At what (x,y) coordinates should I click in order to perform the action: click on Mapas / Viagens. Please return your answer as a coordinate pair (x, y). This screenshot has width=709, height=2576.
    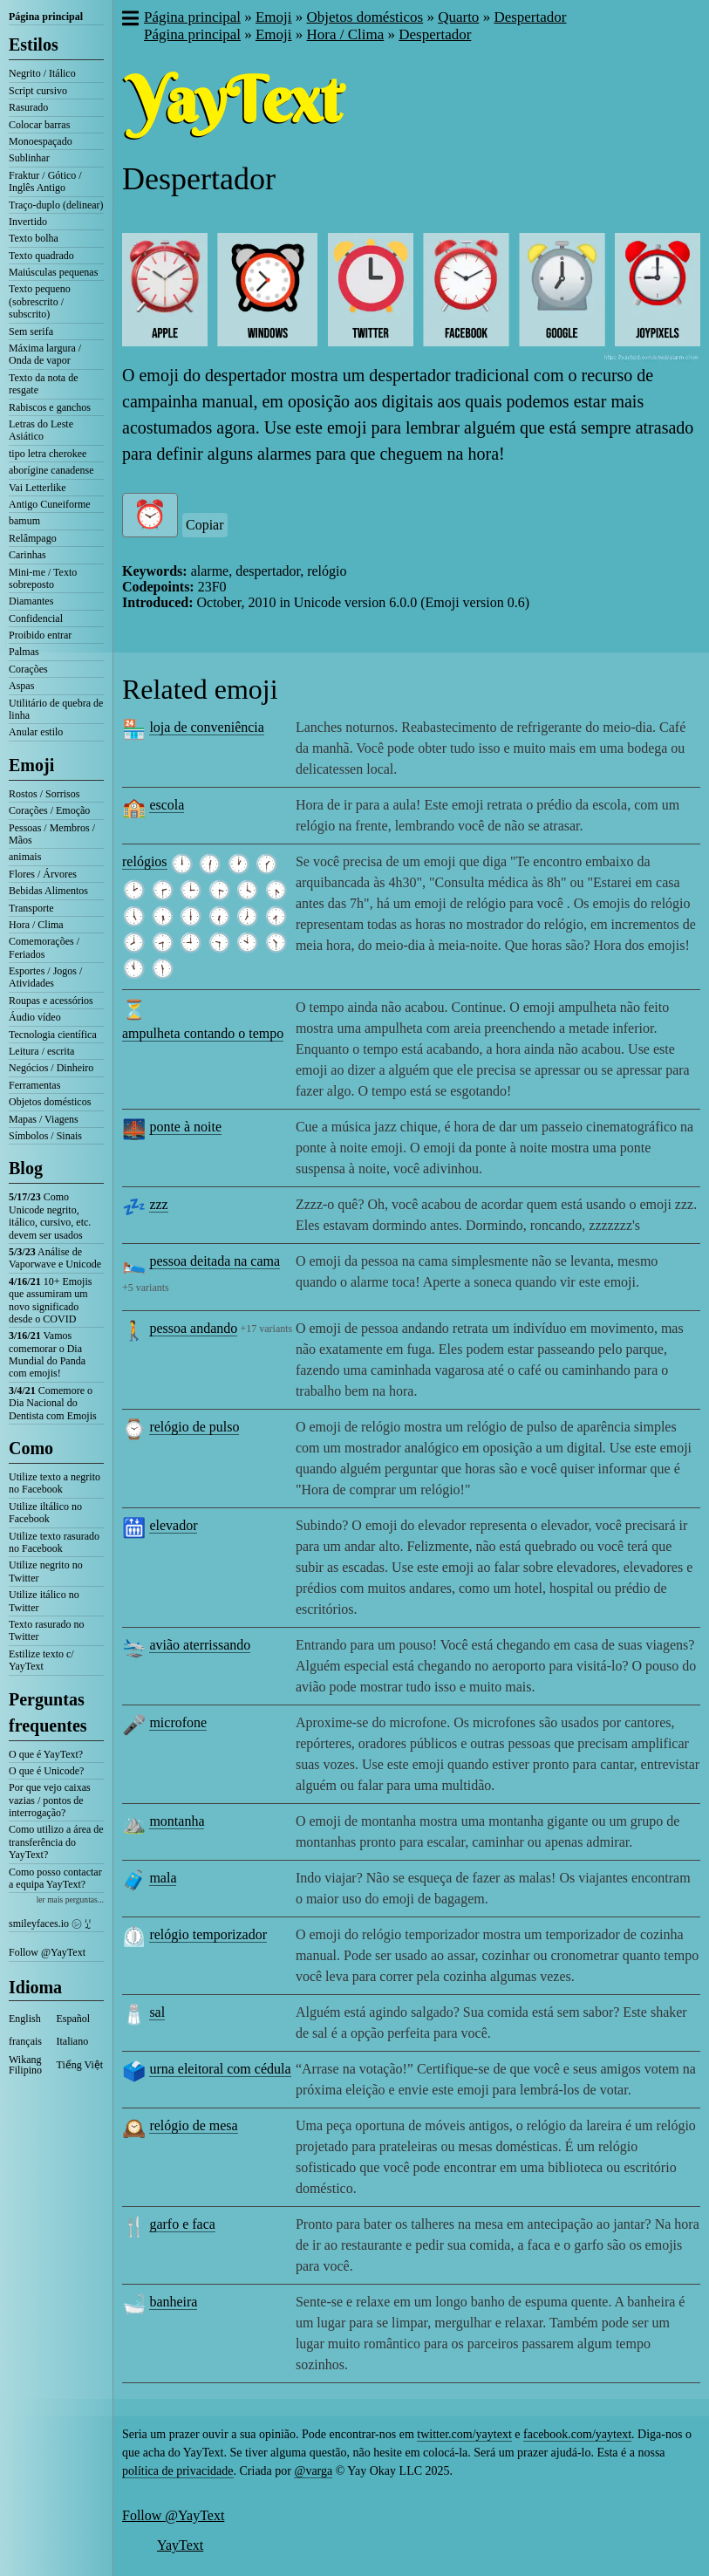
    Looking at the image, I should click on (43, 1119).